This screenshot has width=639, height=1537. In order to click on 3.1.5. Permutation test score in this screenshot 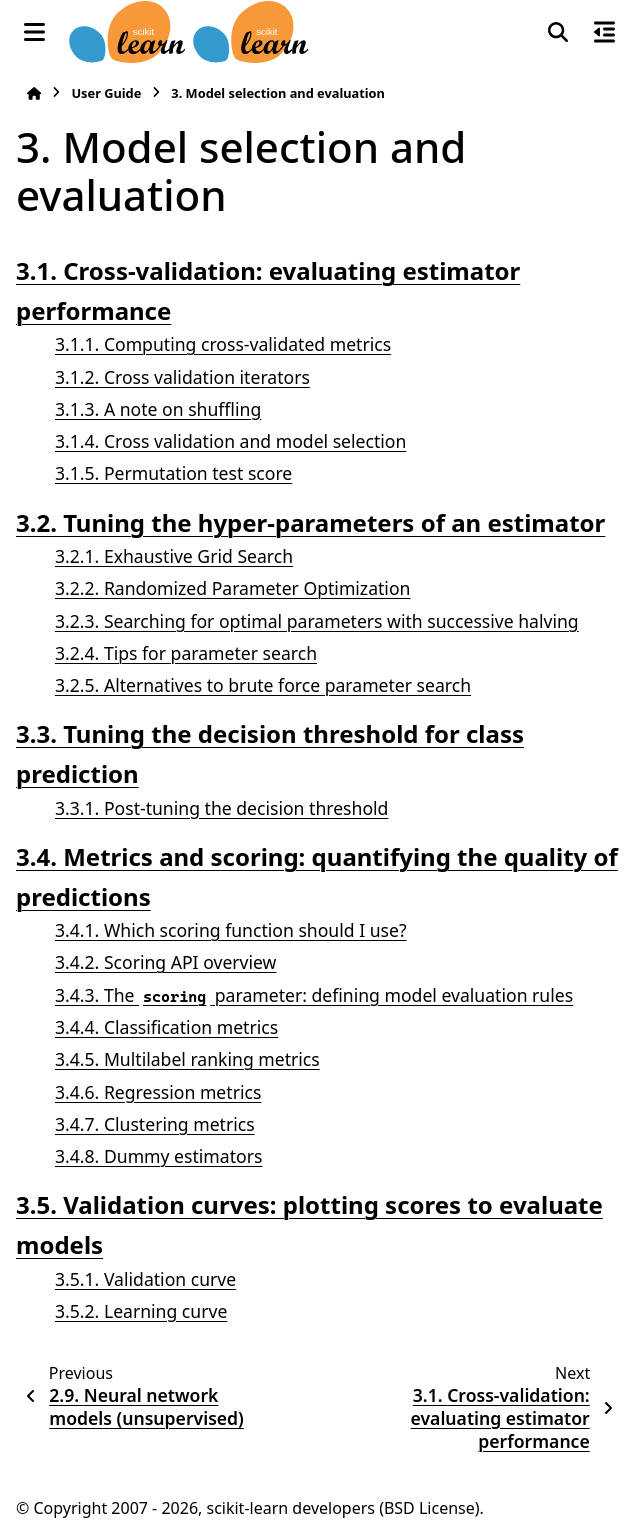, I will do `click(173, 473)`.